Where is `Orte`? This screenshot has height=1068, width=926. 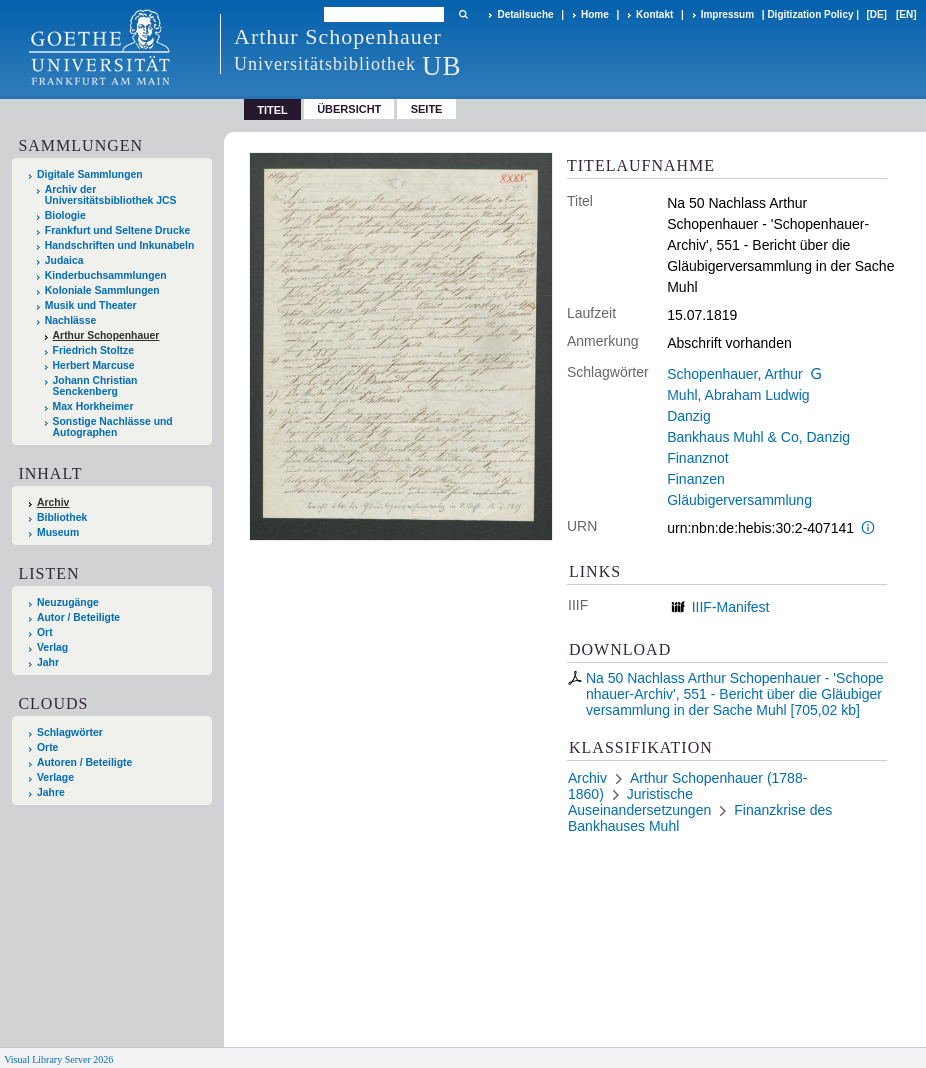
Orte is located at coordinates (47, 747).